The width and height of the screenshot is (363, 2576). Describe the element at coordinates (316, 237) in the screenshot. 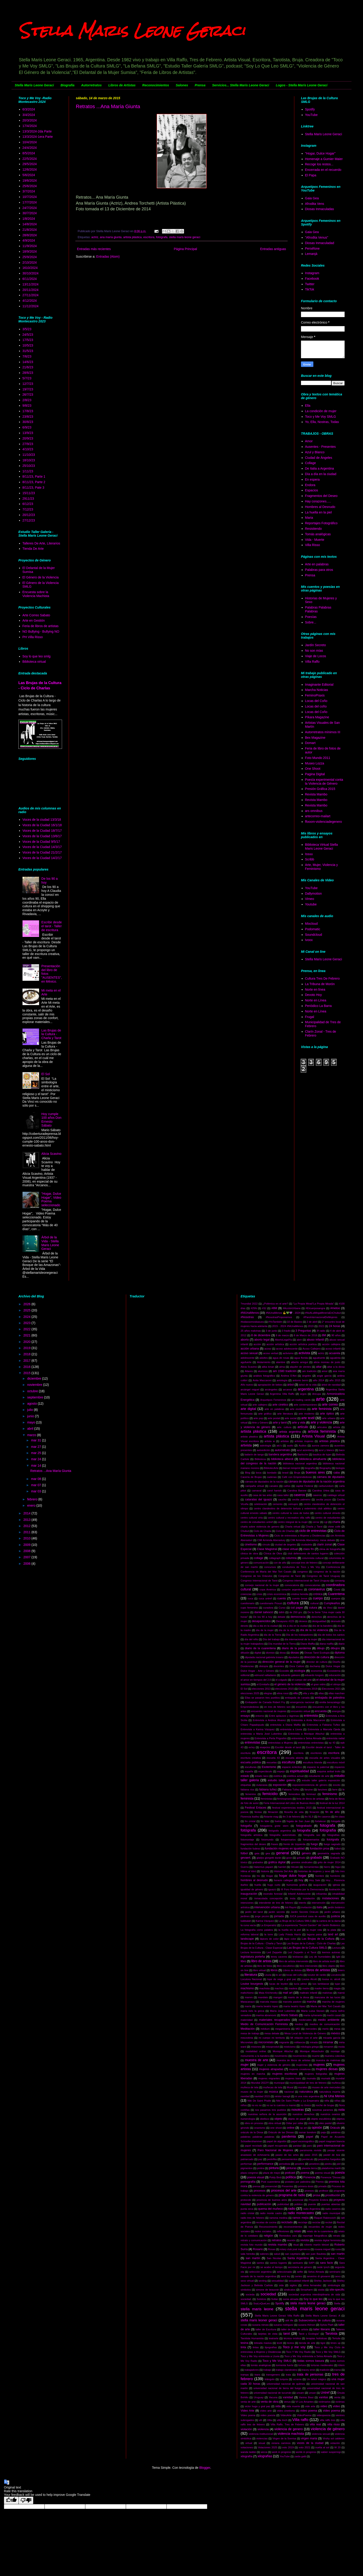

I see `"Afrodita Venus"` at that location.